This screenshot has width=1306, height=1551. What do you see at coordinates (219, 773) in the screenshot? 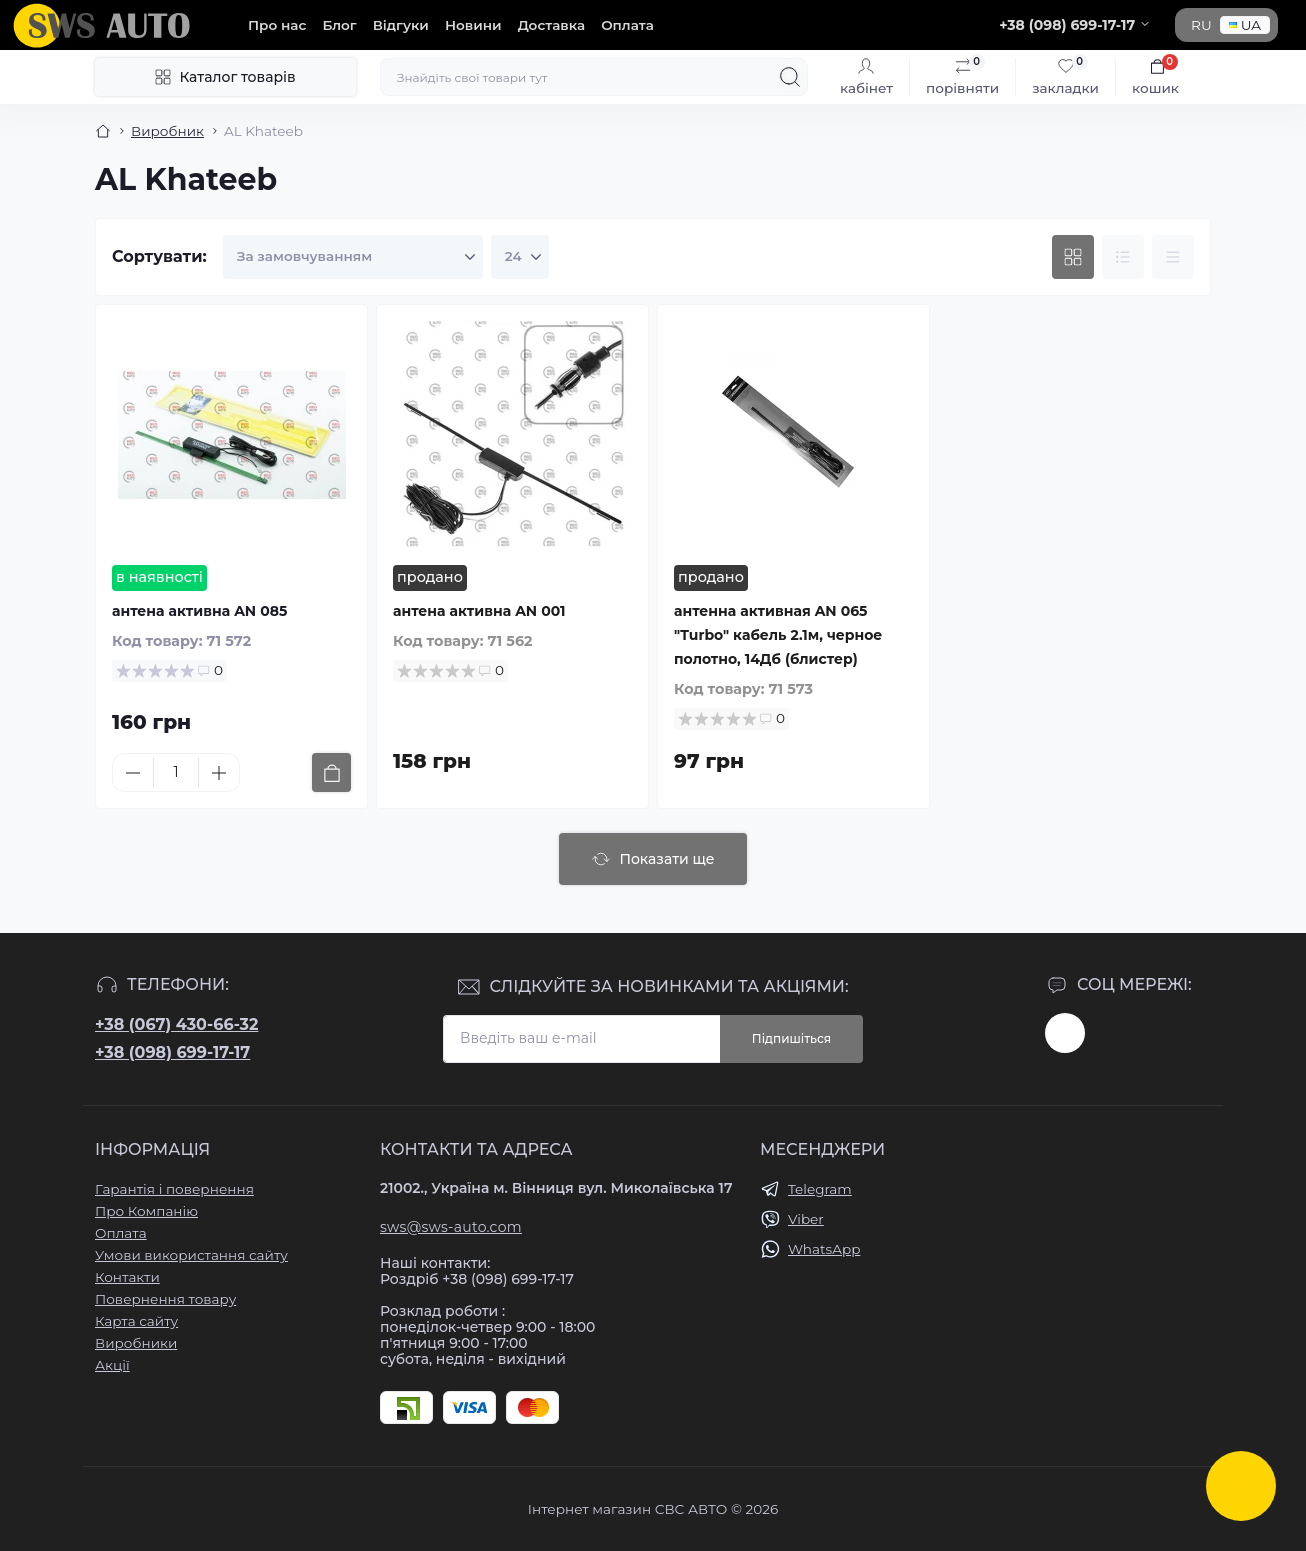
I see `[Plus]` at bounding box center [219, 773].